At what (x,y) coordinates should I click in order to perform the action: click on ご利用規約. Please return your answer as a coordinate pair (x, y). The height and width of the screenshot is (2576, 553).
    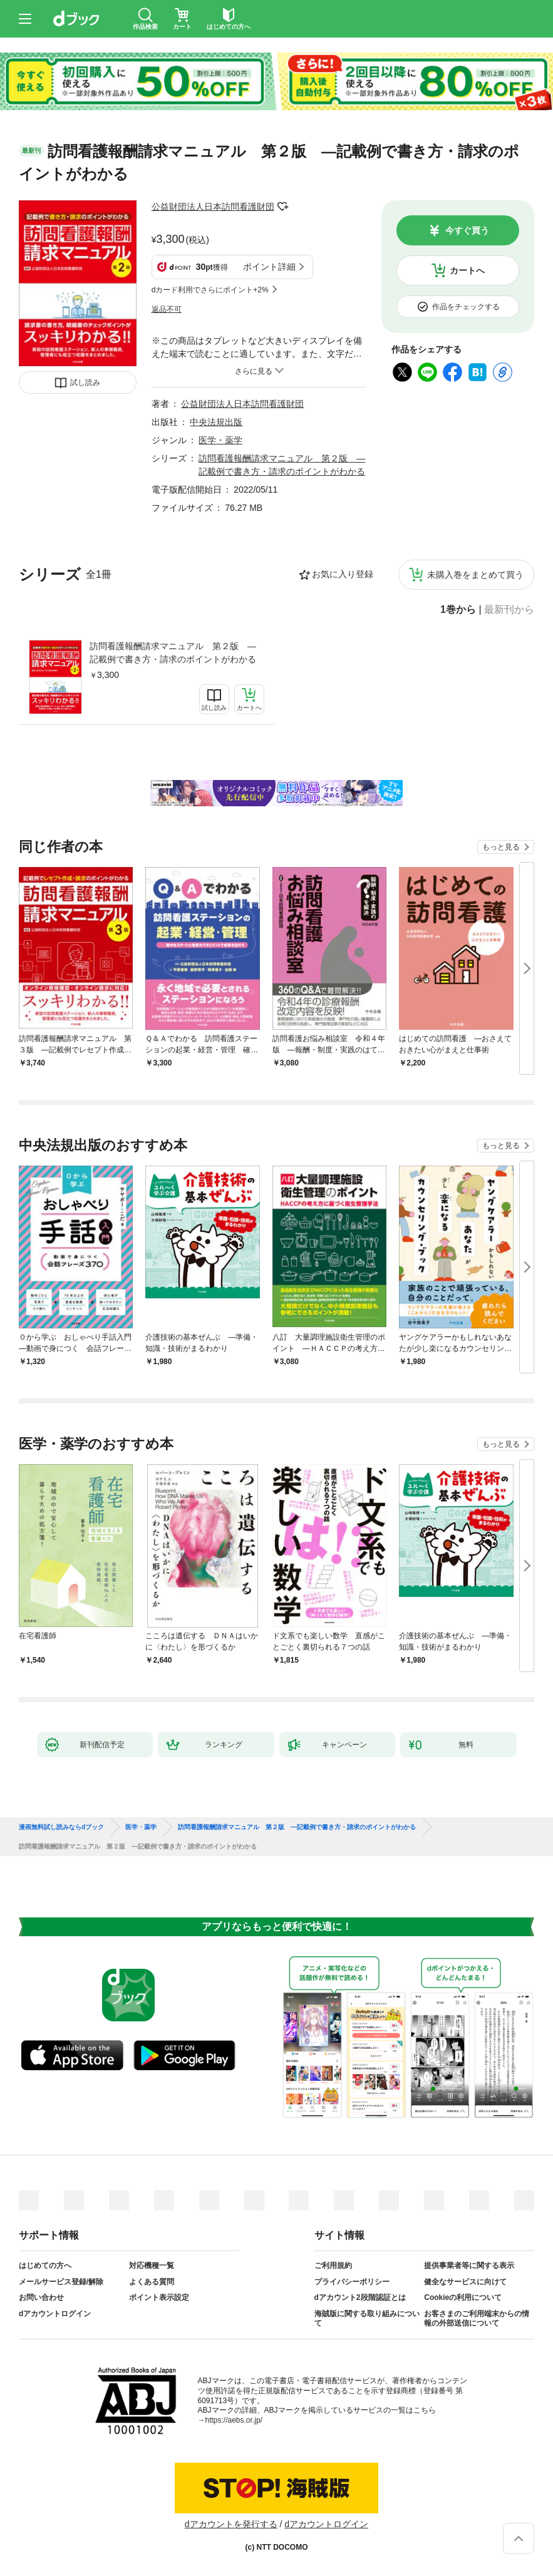
    Looking at the image, I should click on (333, 2265).